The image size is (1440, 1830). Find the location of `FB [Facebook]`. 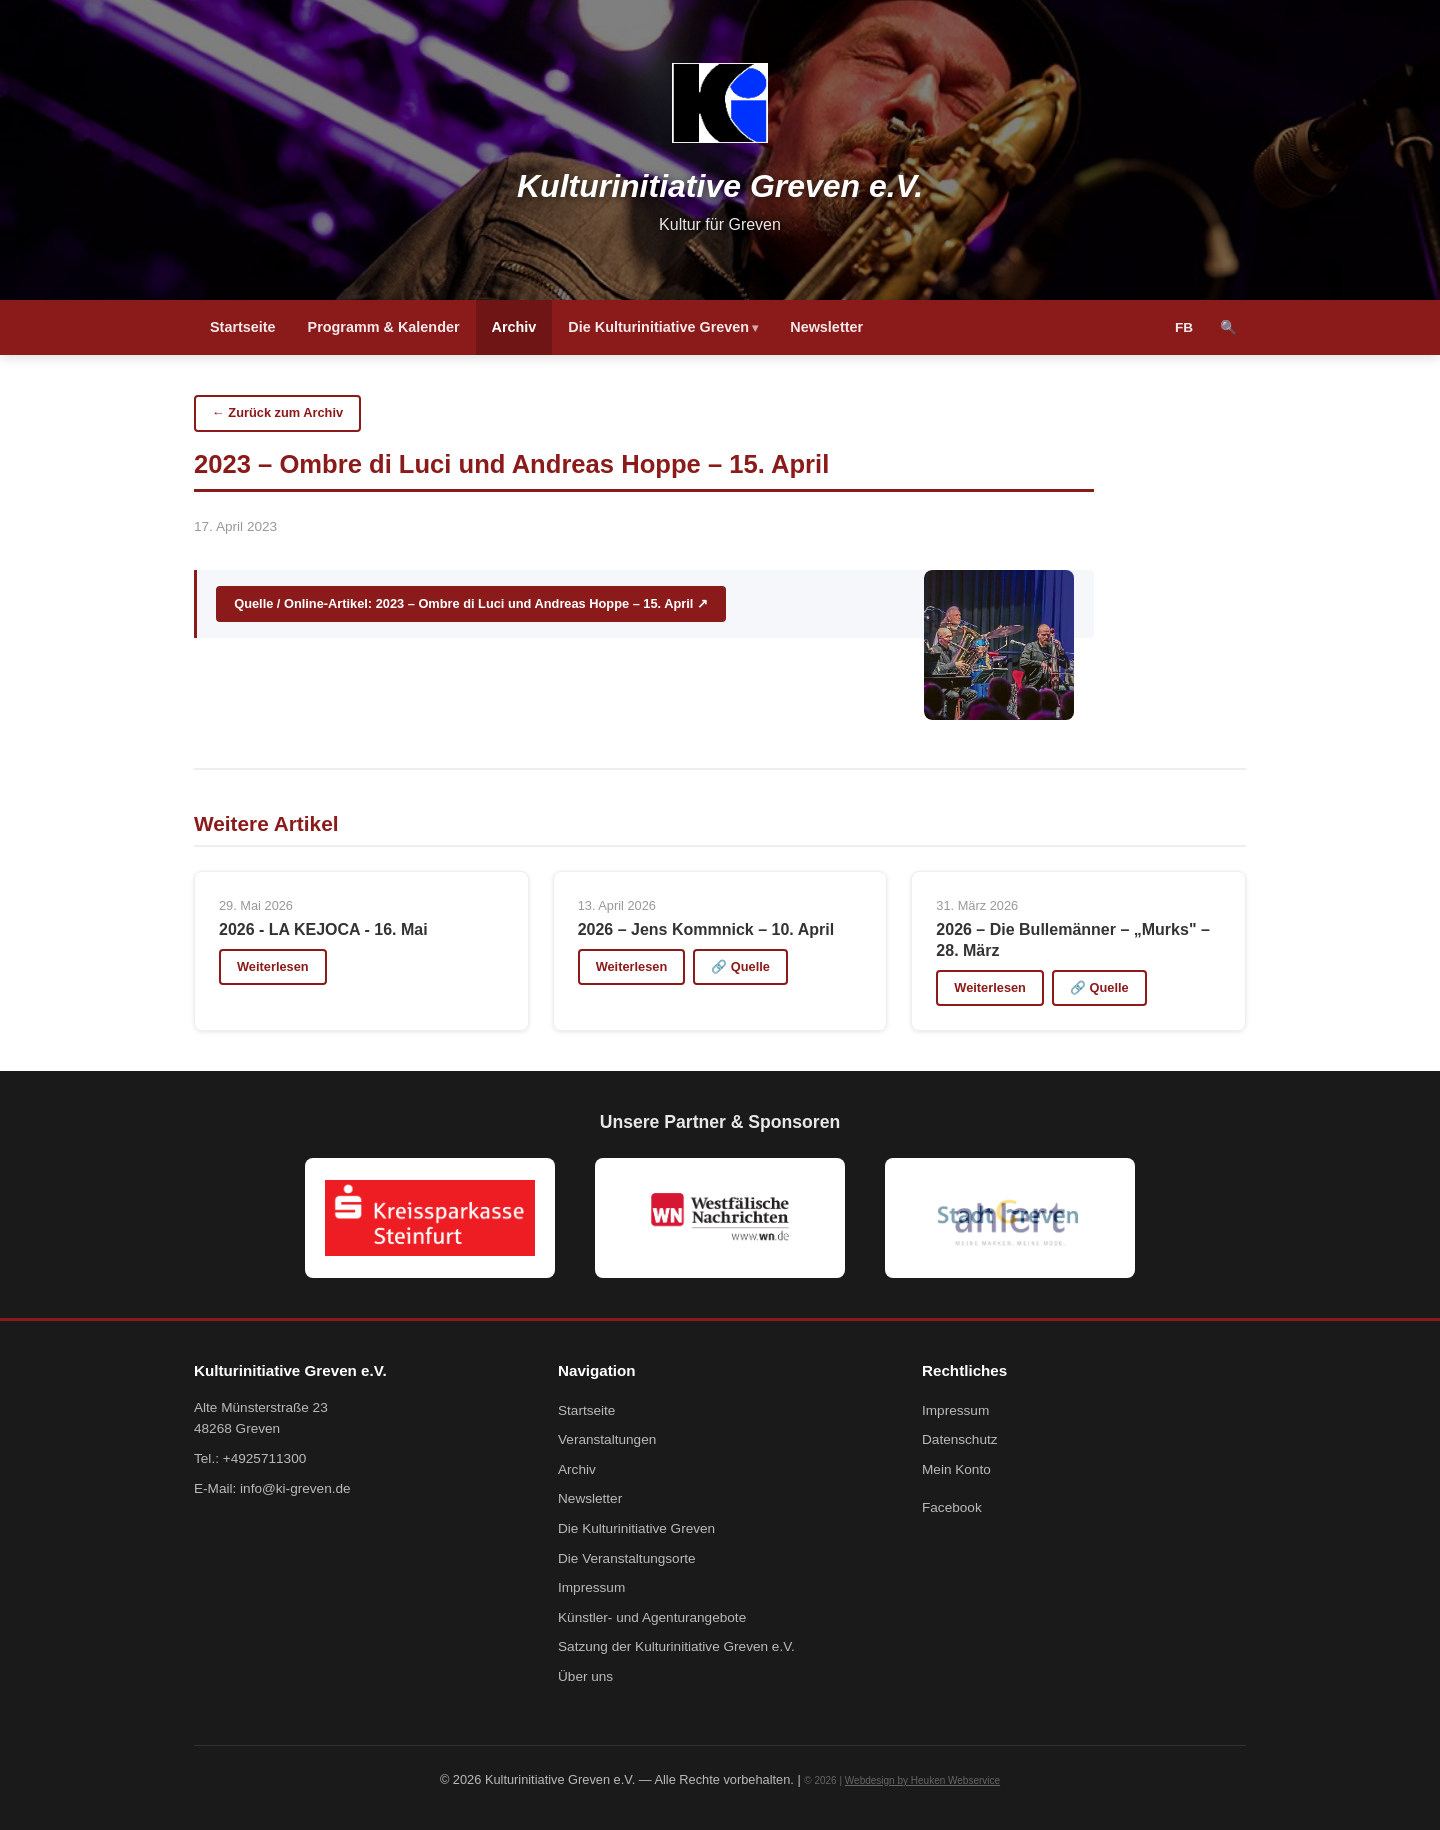

FB [Facebook] is located at coordinates (1184, 327).